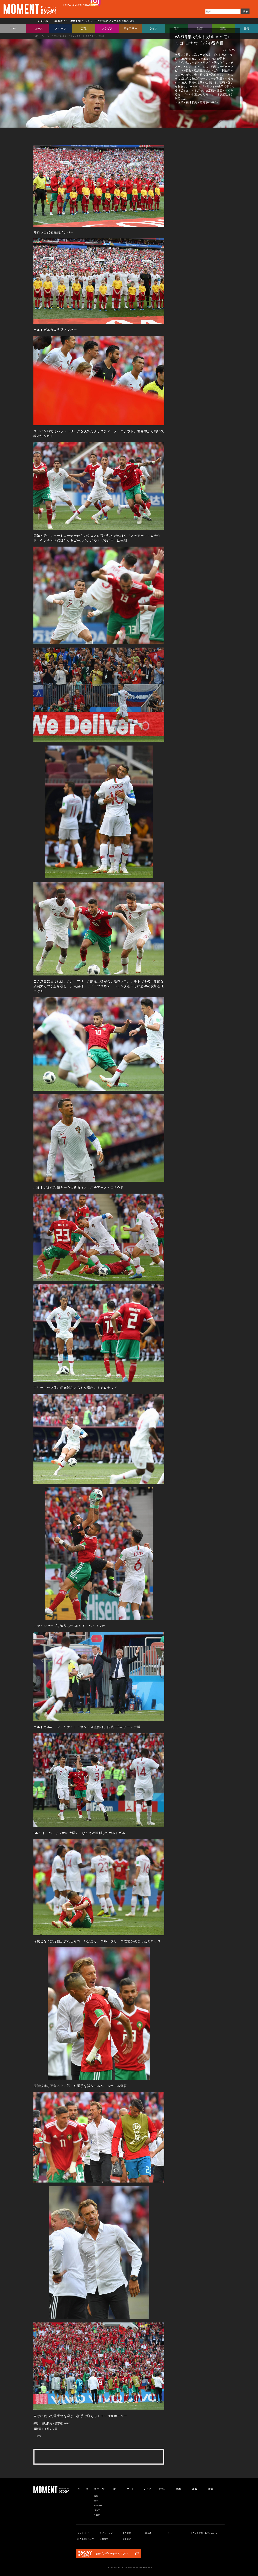 The height and width of the screenshot is (2576, 258). What do you see at coordinates (96, 2501) in the screenshot?
I see `野球` at bounding box center [96, 2501].